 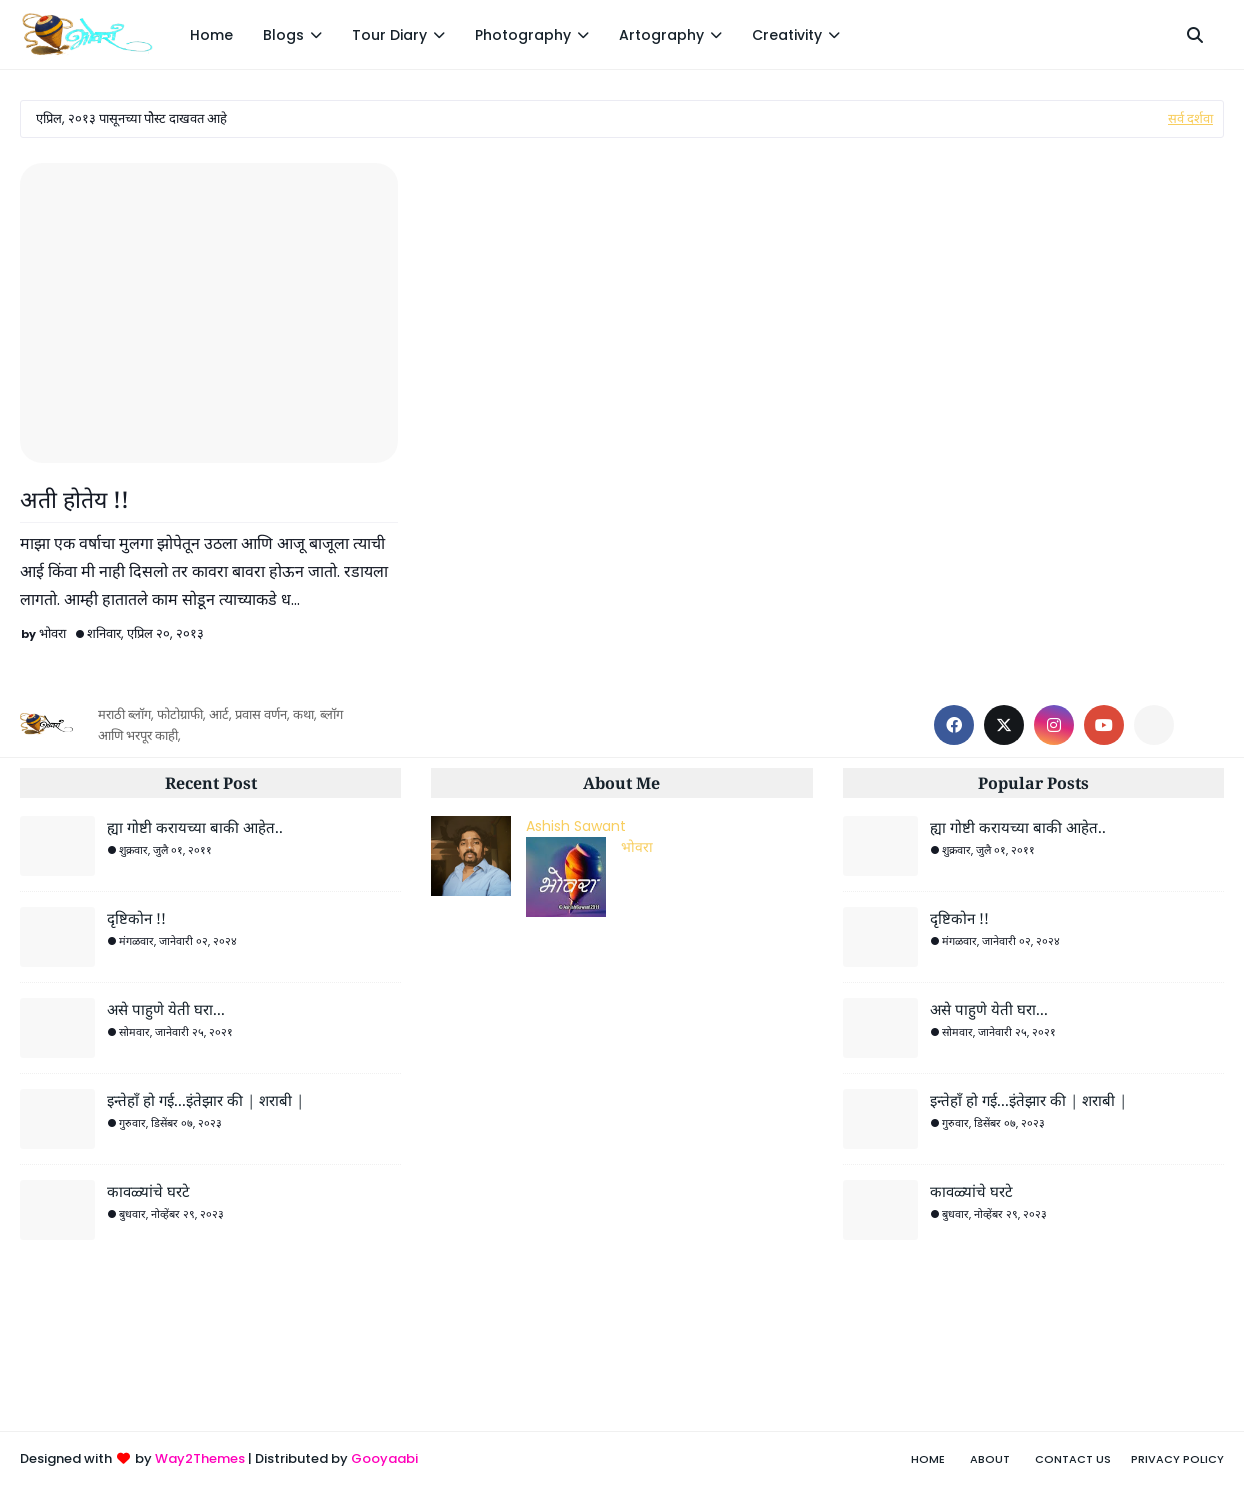 I want to click on Artography [menuitem], so click(x=661, y=35).